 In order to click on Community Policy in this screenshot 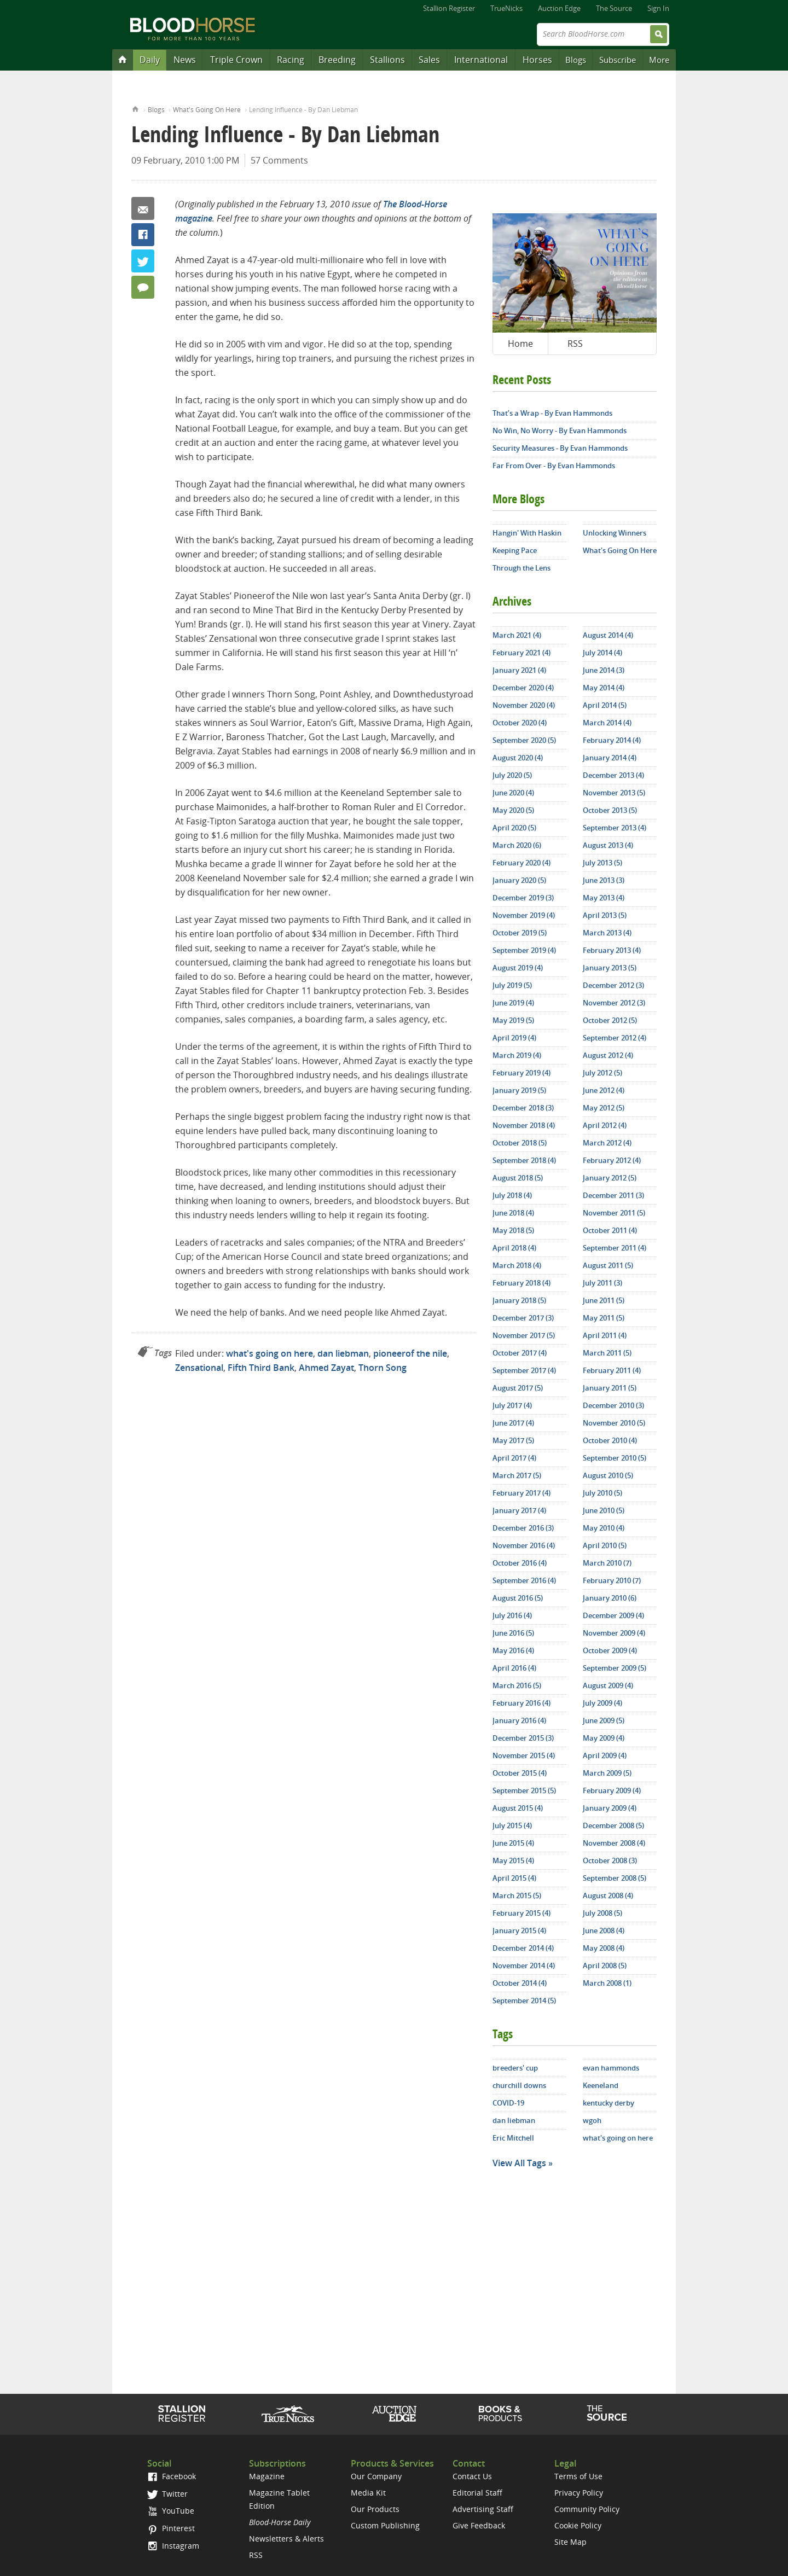, I will do `click(586, 2509)`.